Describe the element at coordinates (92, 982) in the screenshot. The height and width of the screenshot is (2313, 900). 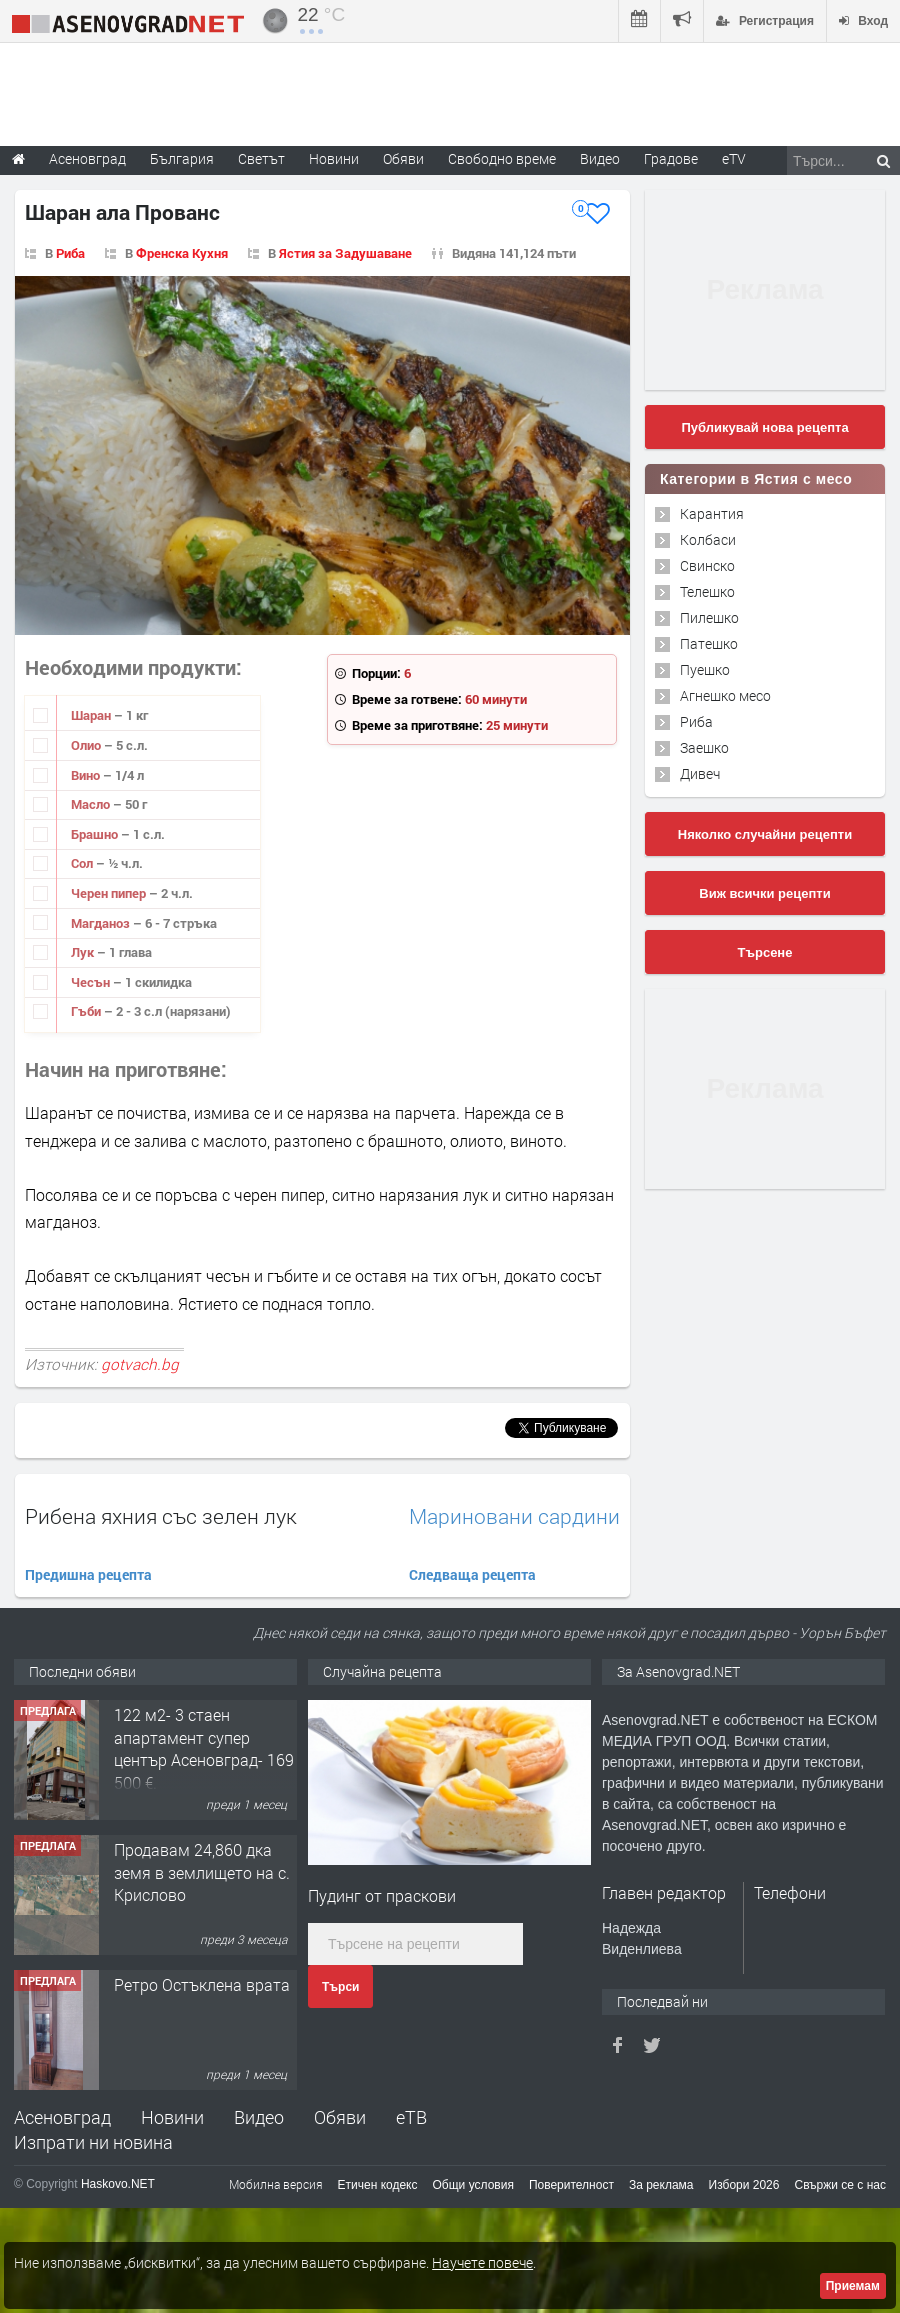
I see `Чесън` at that location.